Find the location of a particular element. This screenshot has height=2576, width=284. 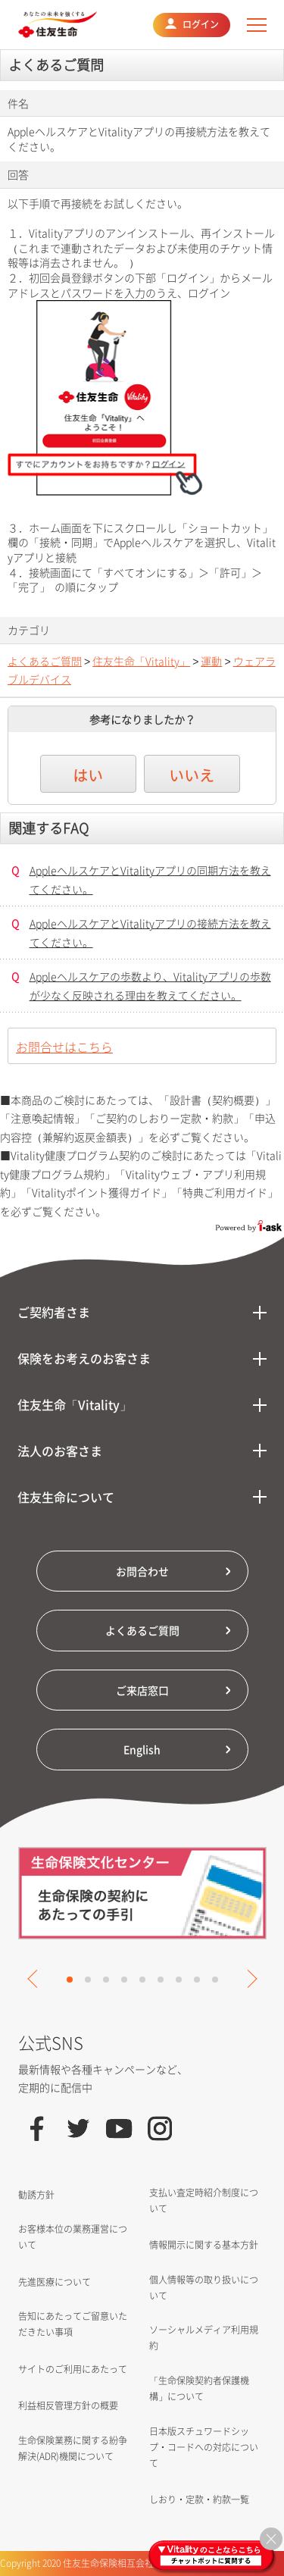

いいえ is located at coordinates (191, 775).